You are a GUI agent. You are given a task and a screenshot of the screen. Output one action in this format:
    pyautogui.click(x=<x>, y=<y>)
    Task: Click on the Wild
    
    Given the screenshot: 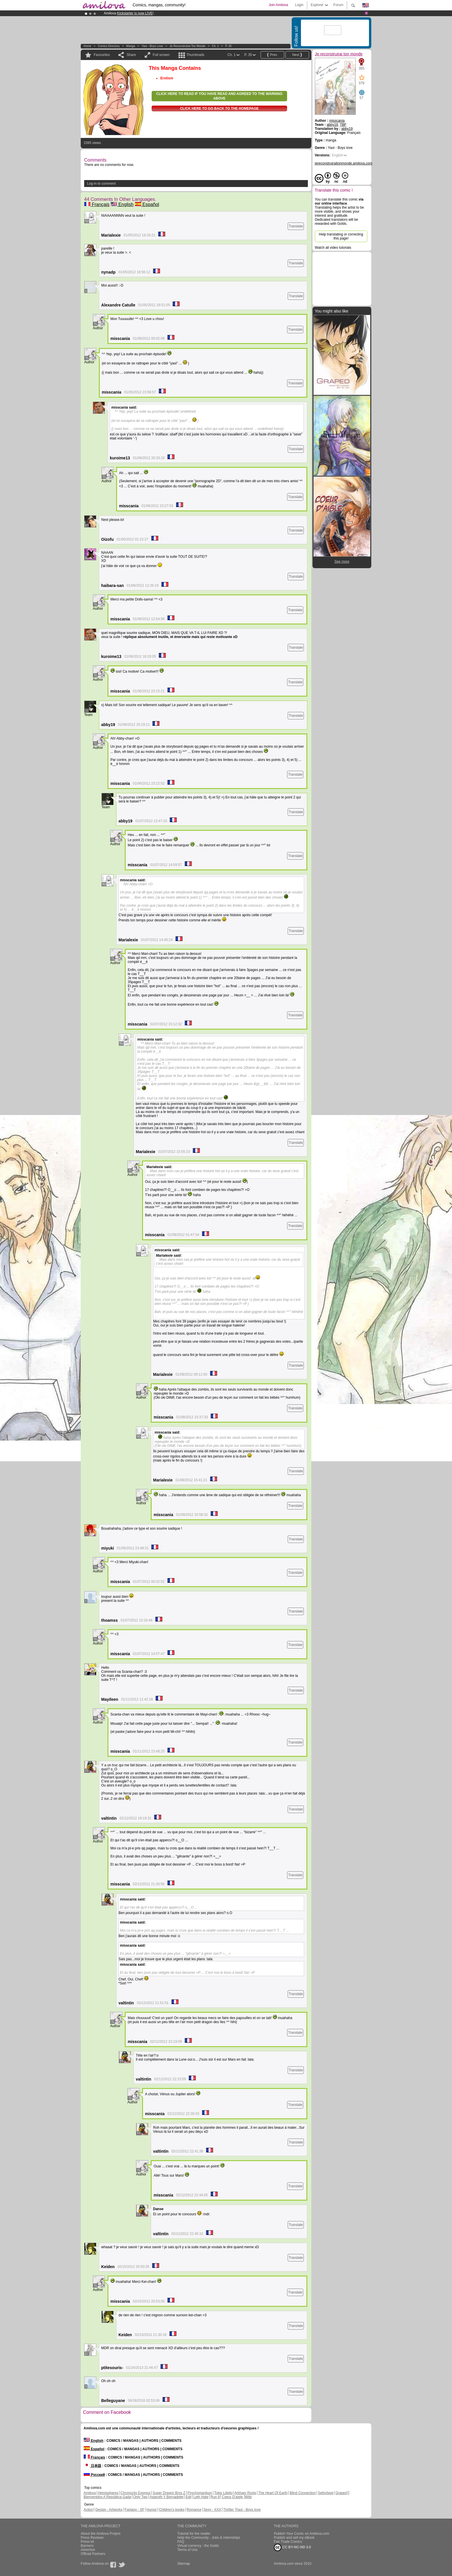 What is the action you would take?
    pyautogui.click(x=248, y=2497)
    